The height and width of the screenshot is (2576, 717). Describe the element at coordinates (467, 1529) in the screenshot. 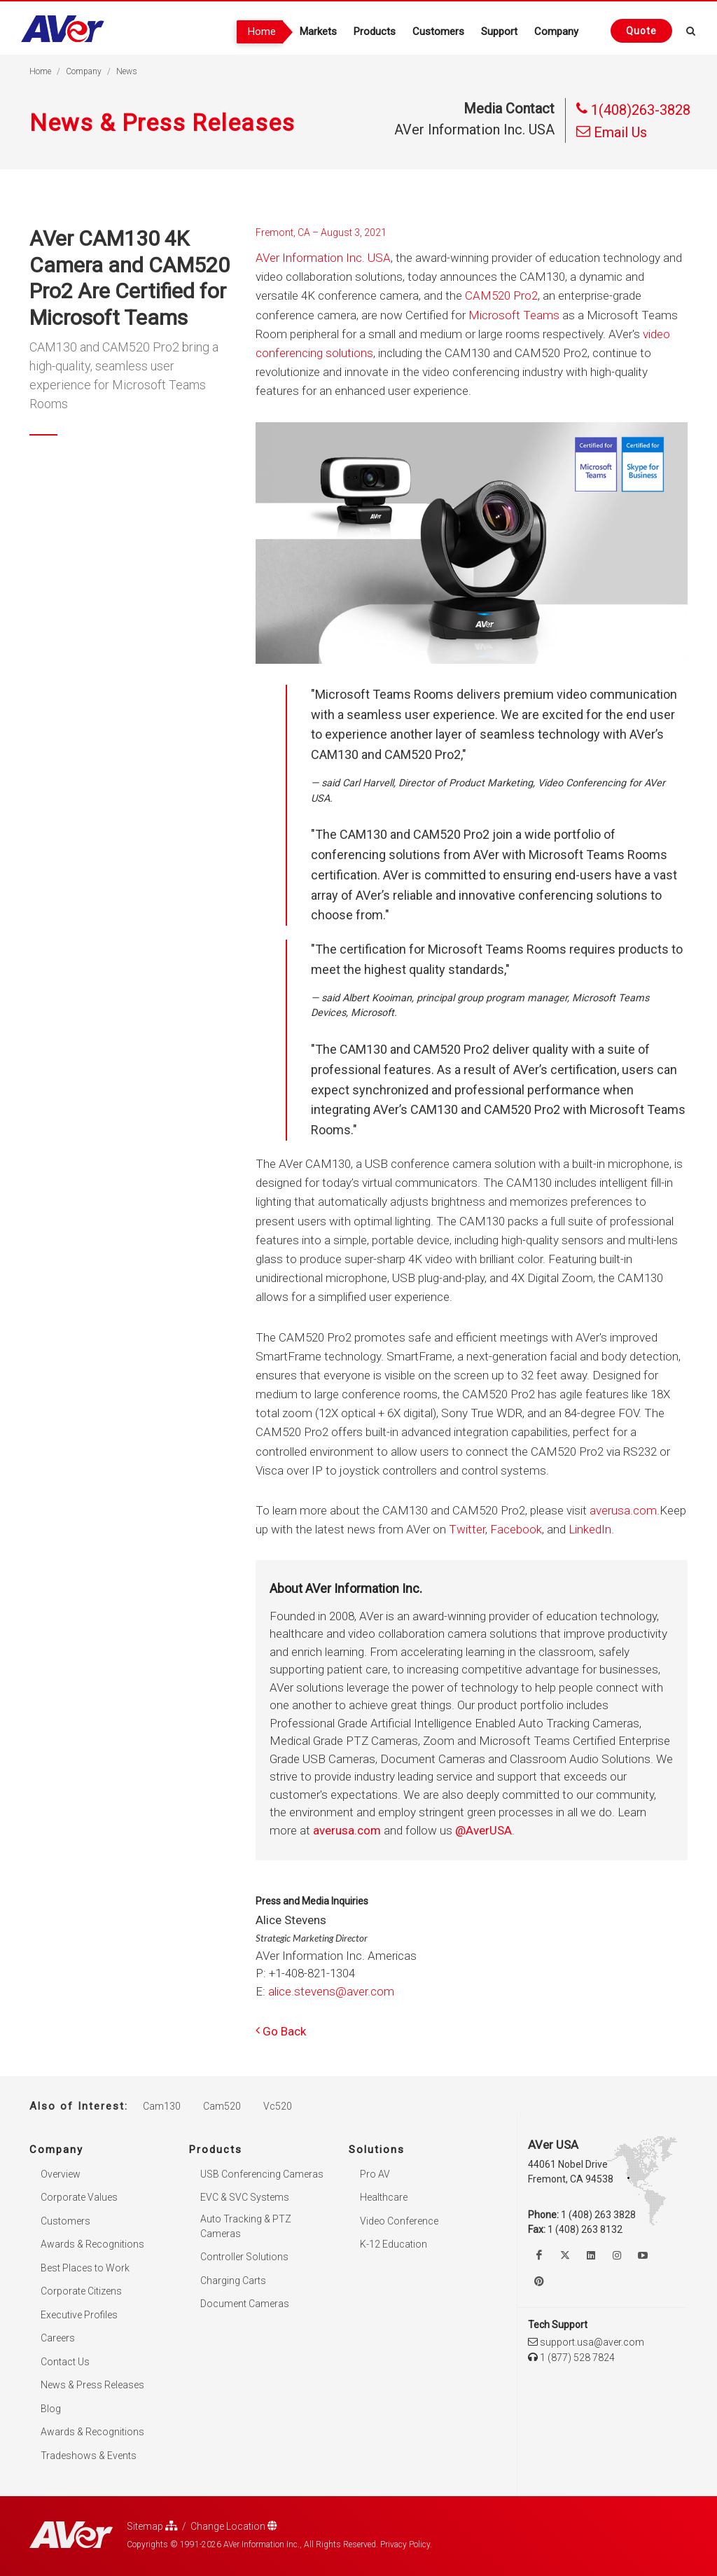

I see `Twitter` at that location.